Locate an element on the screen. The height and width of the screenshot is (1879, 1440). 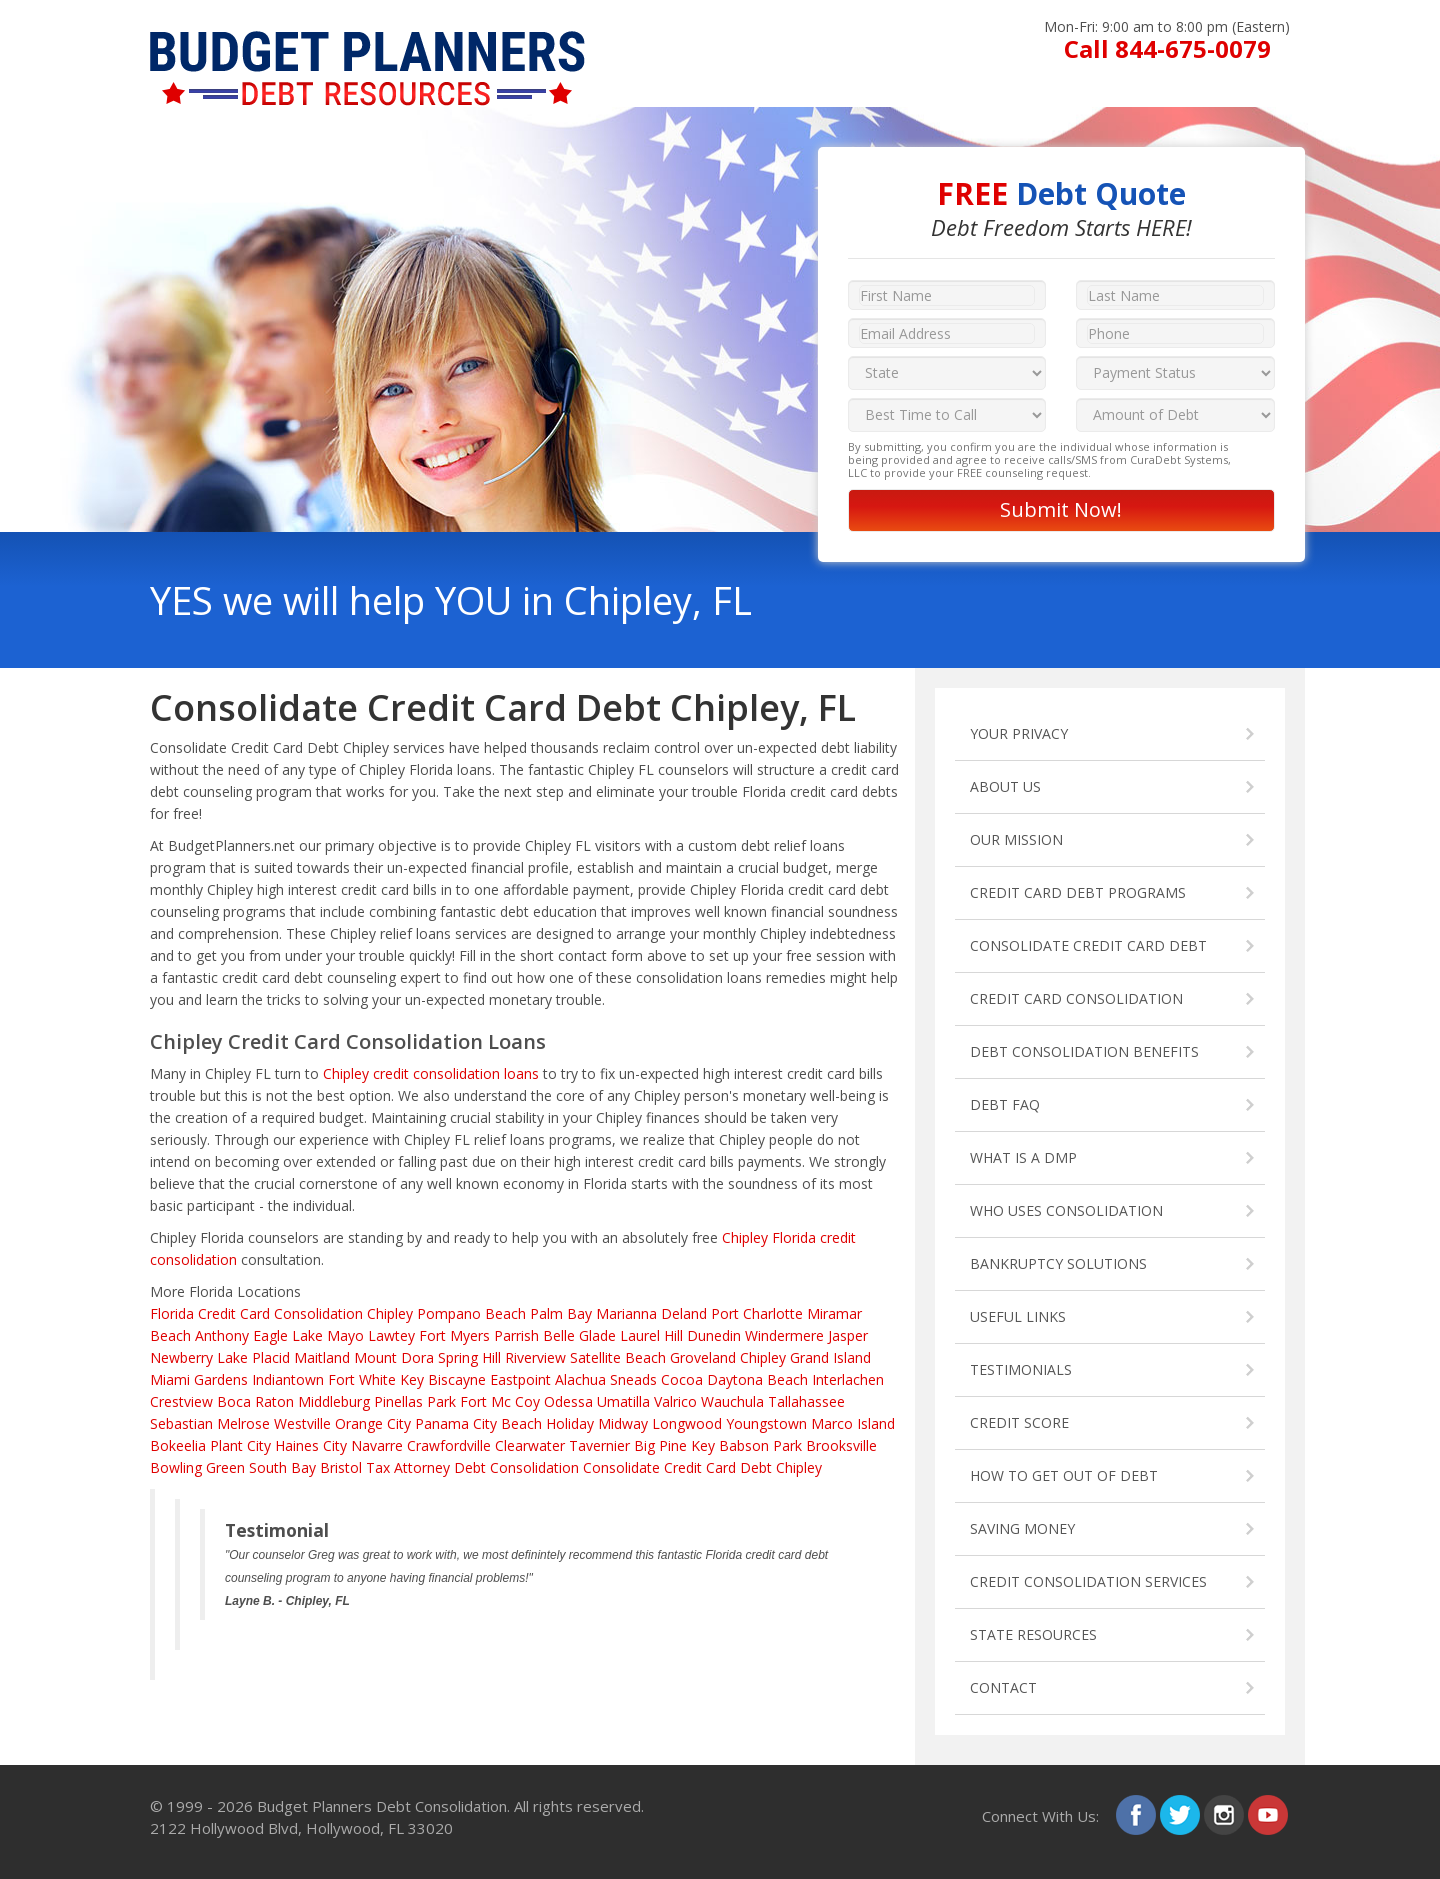
Pinellas Park is located at coordinates (415, 1401).